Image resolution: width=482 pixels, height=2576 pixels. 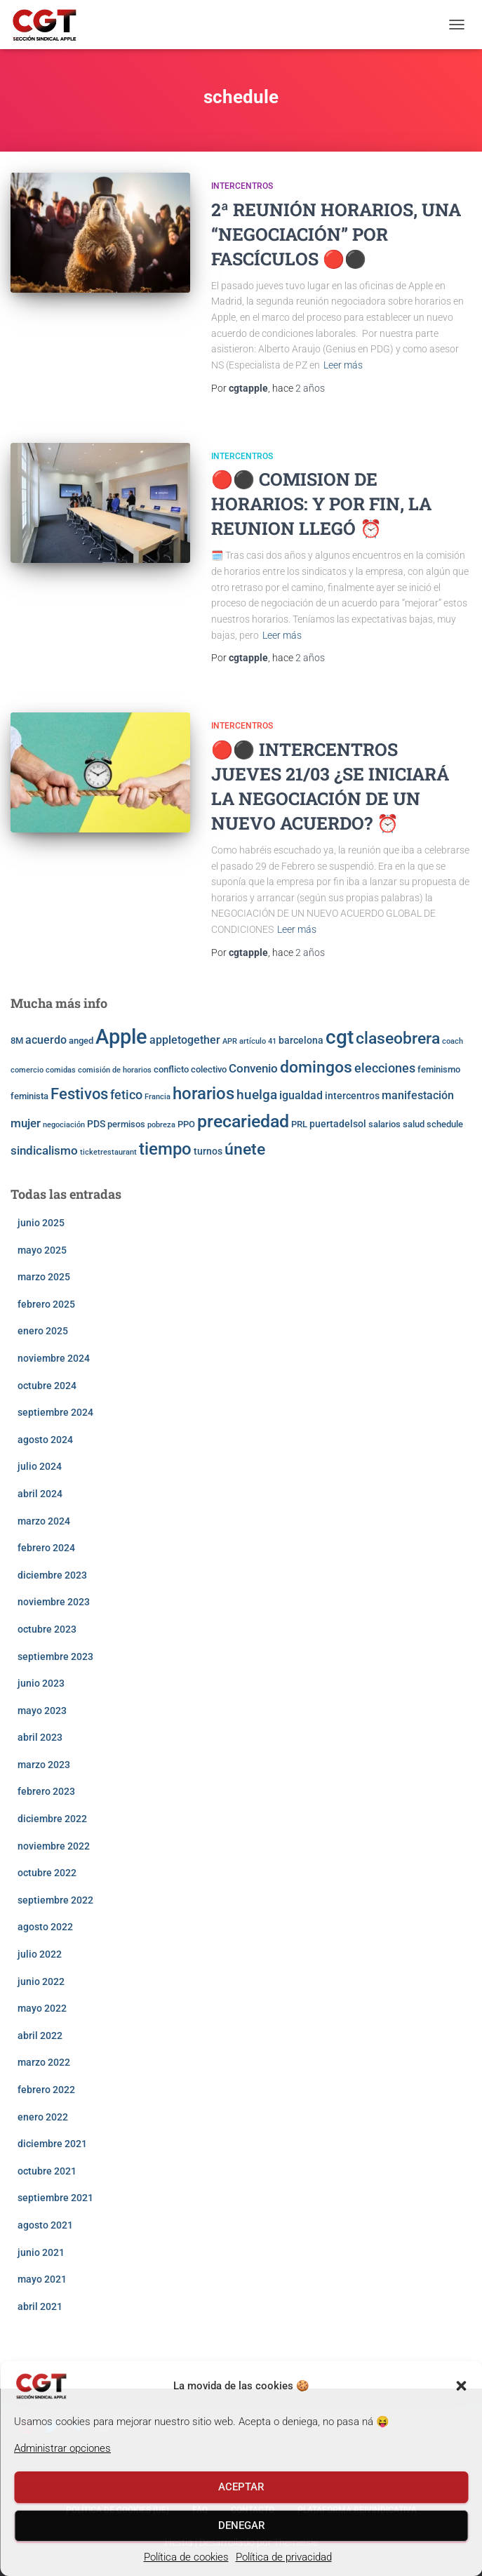 I want to click on agosto 2022, so click(x=45, y=1926).